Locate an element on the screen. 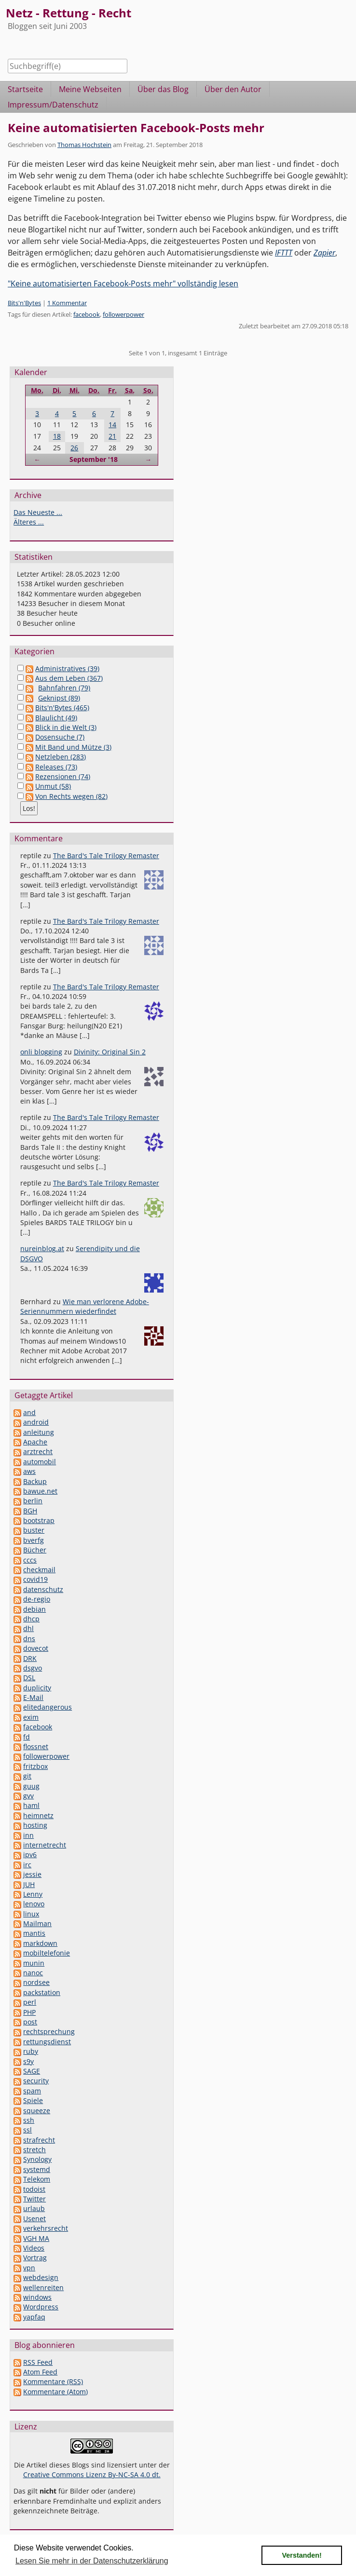  guug is located at coordinates (31, 1786).